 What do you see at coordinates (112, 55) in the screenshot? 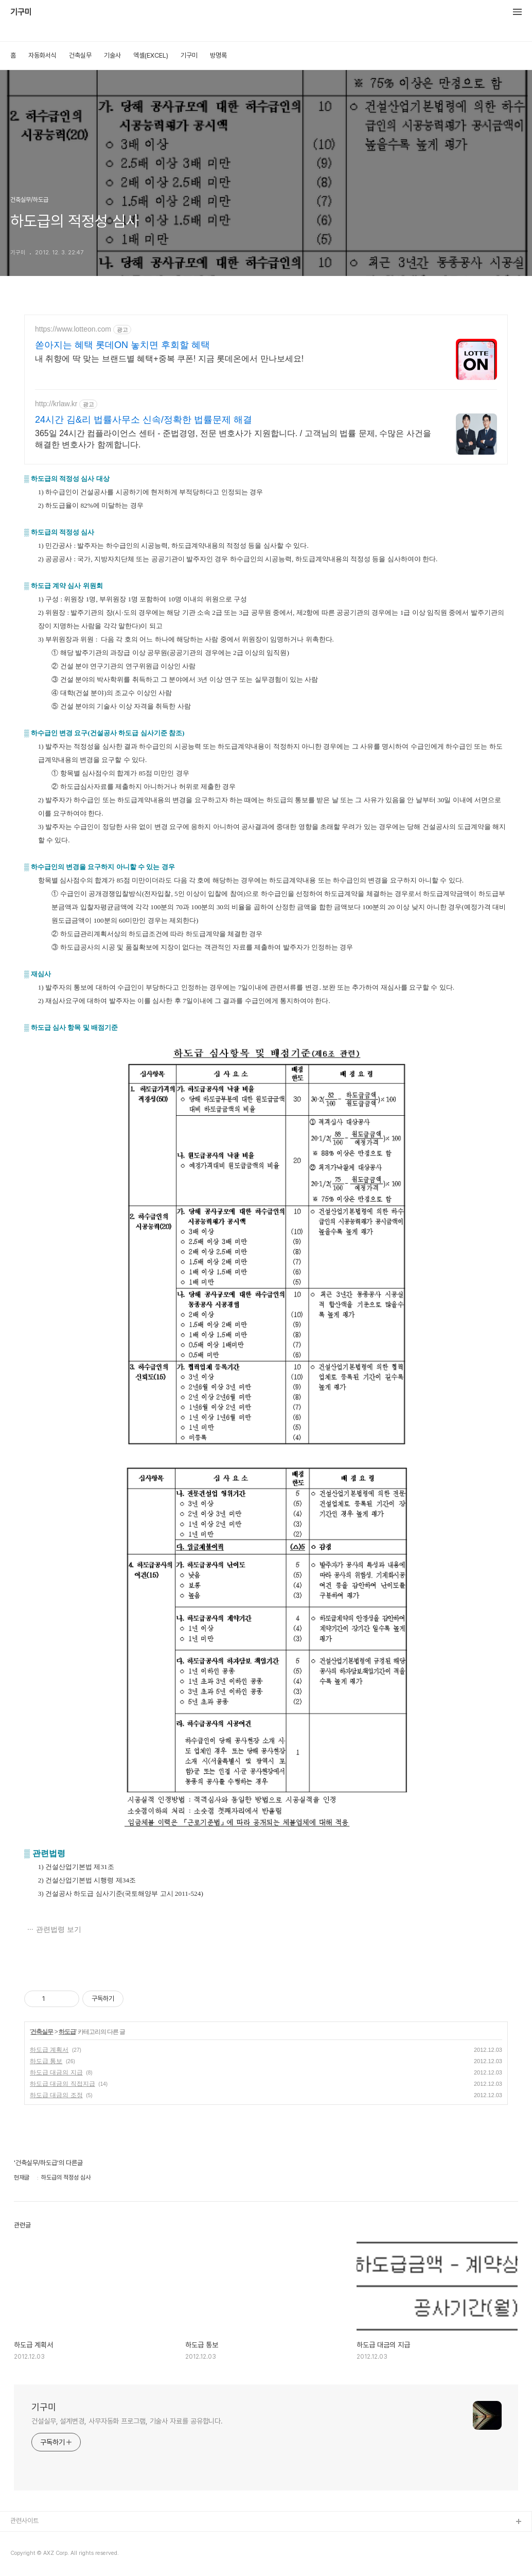
I see `기술사` at bounding box center [112, 55].